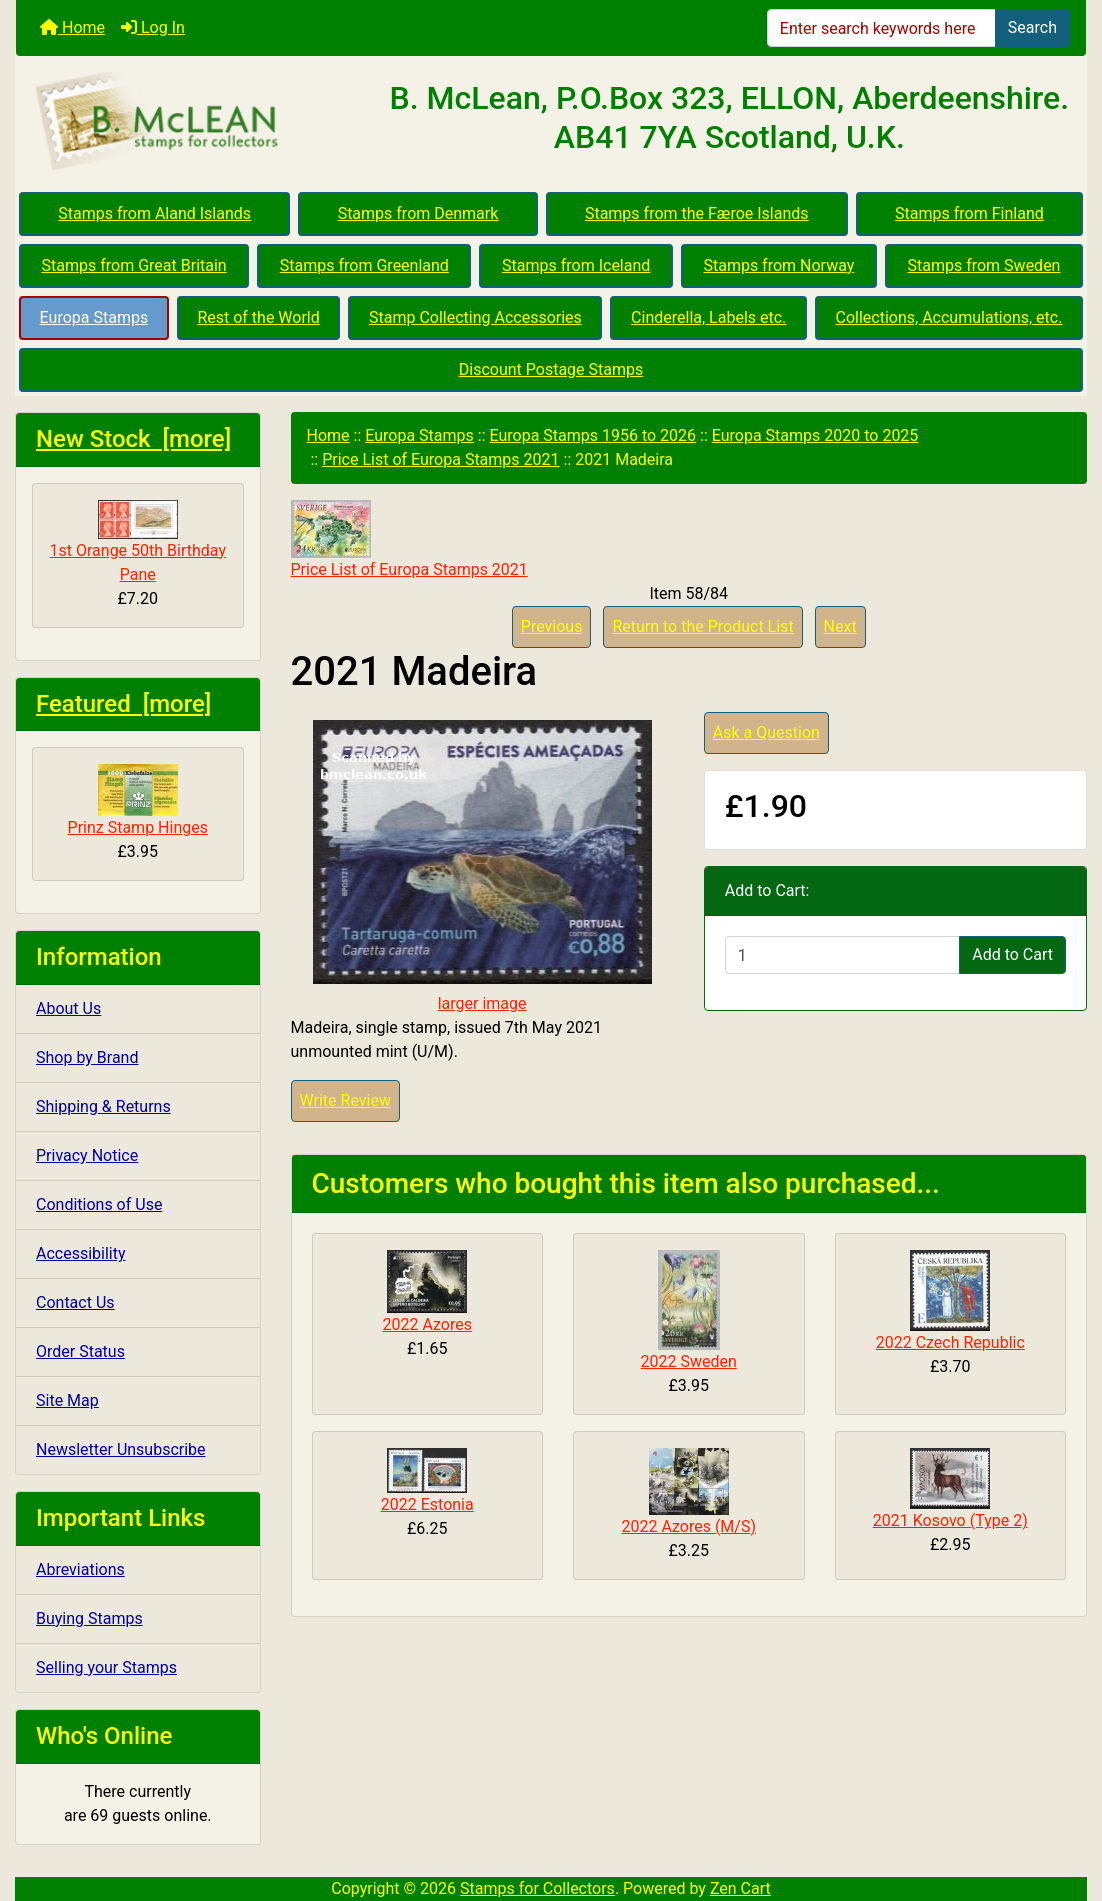 This screenshot has height=1901, width=1102. What do you see at coordinates (72, 27) in the screenshot?
I see `Home` at bounding box center [72, 27].